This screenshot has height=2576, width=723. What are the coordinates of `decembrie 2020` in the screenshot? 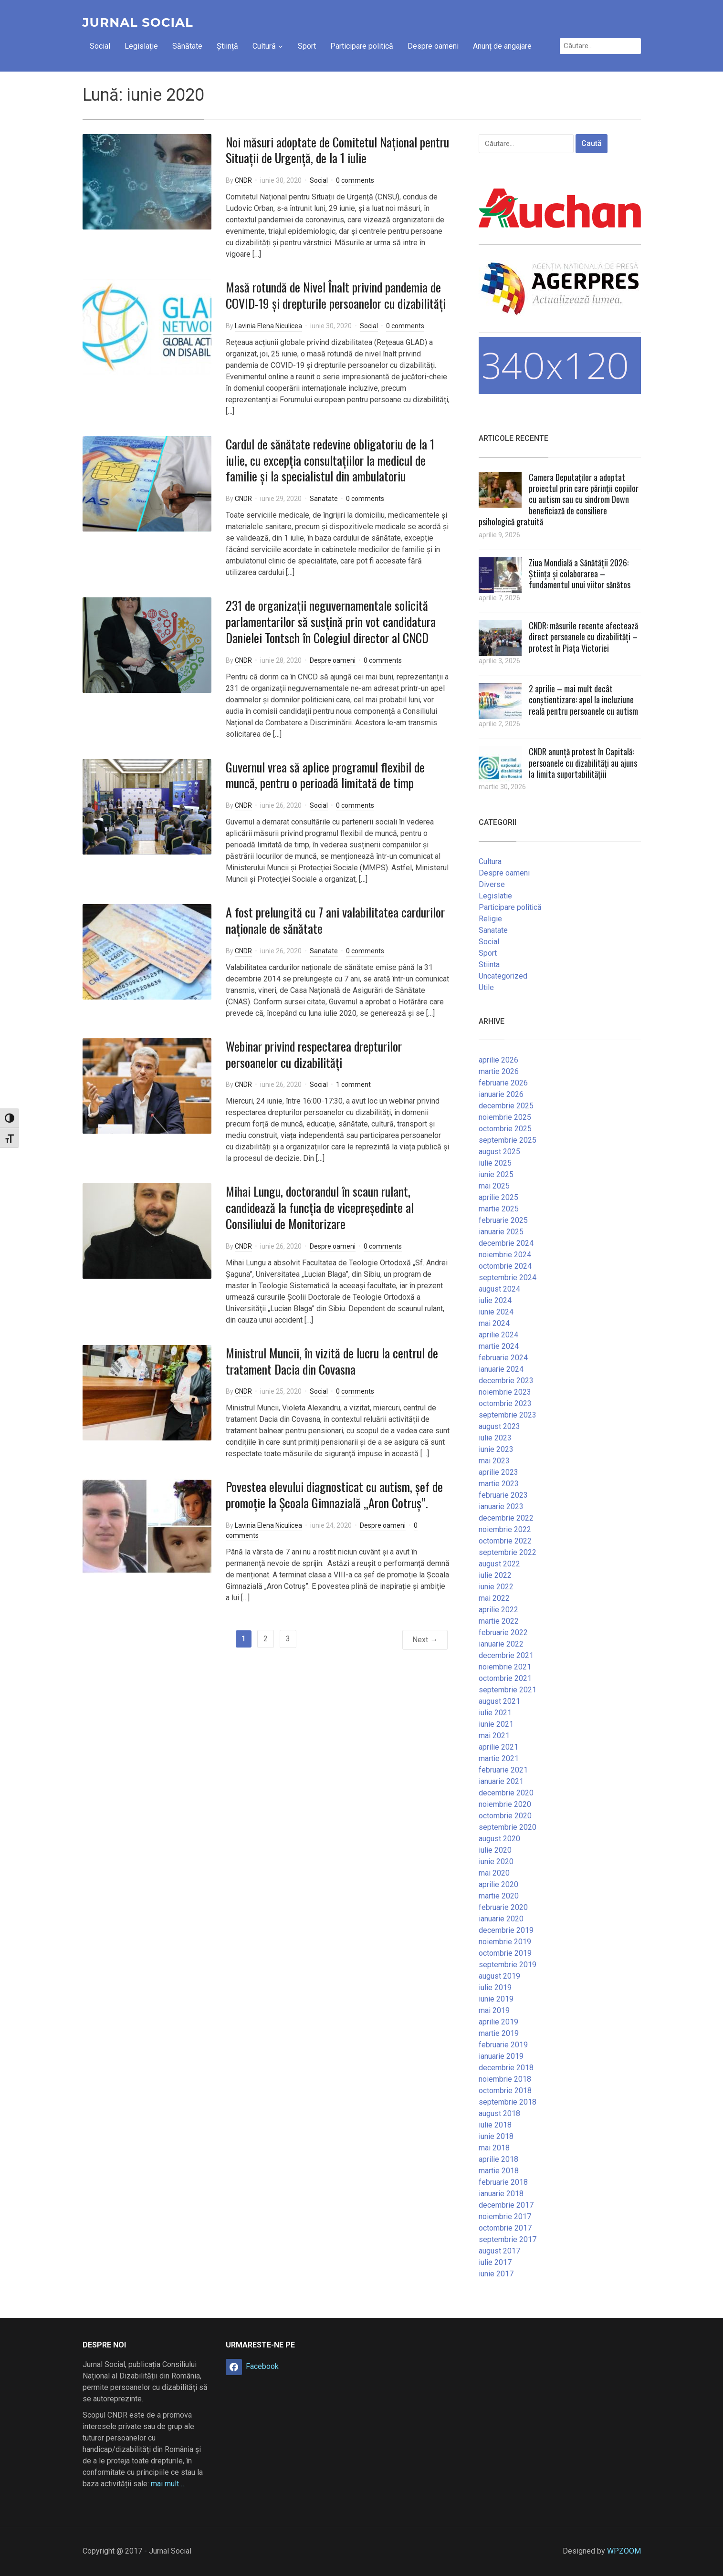 It's located at (506, 1792).